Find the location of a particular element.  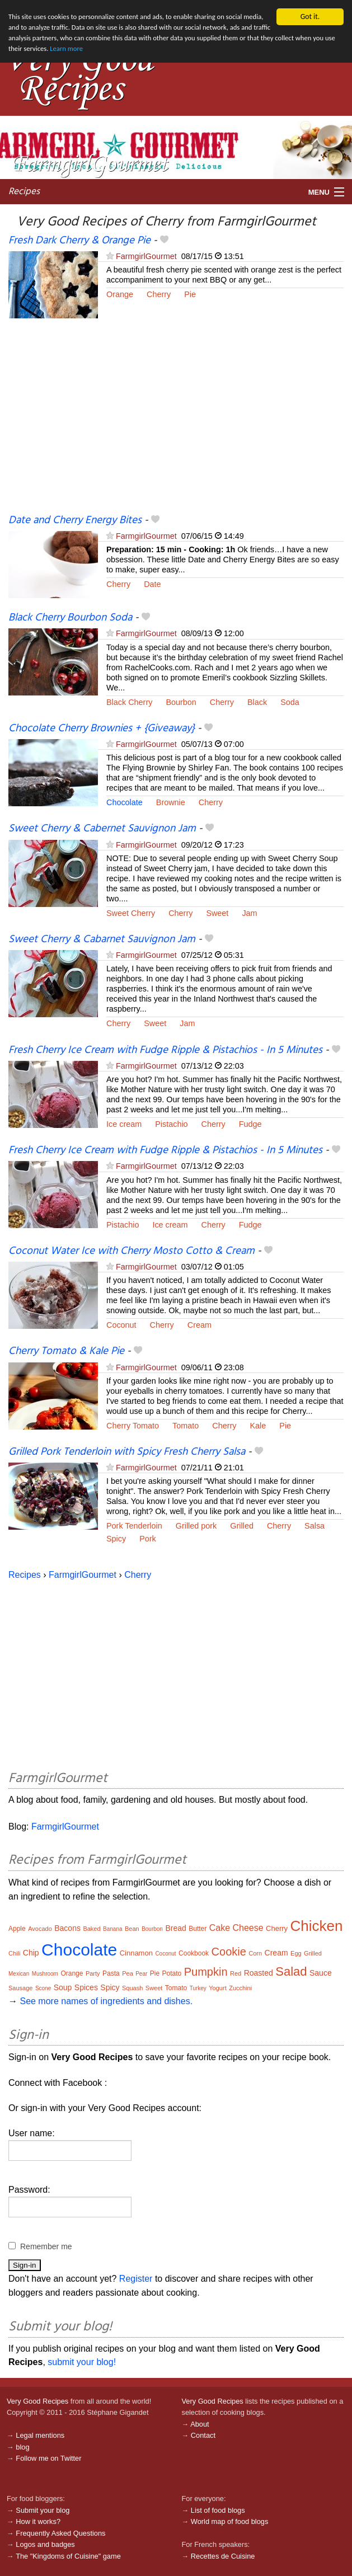

Turkey is located at coordinates (198, 1988).